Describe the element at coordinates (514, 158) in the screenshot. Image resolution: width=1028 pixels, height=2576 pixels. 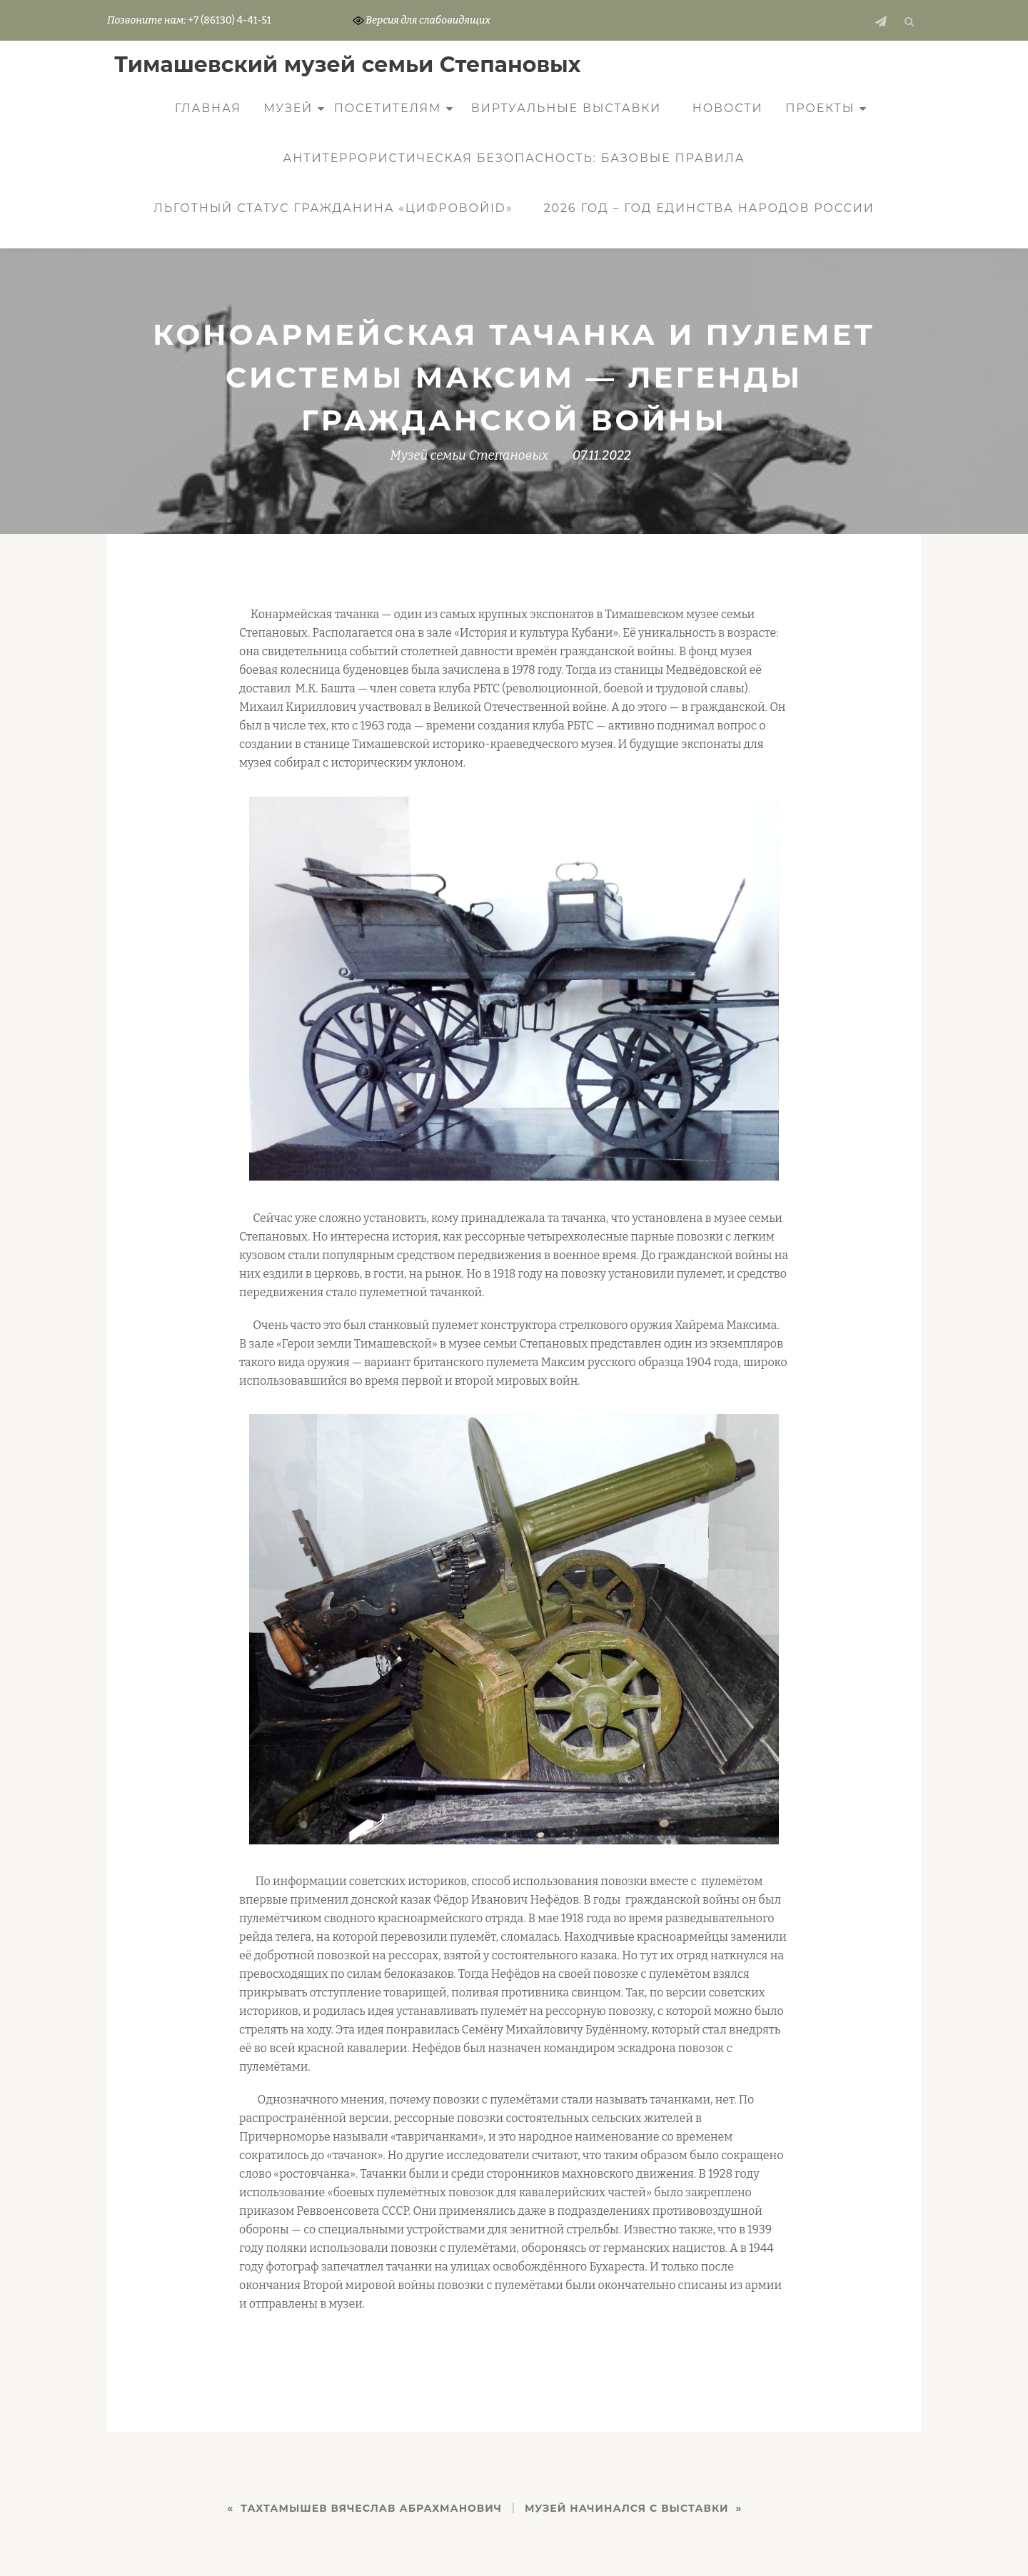
I see `Антитеррористическая безопасность: базовые правила` at that location.